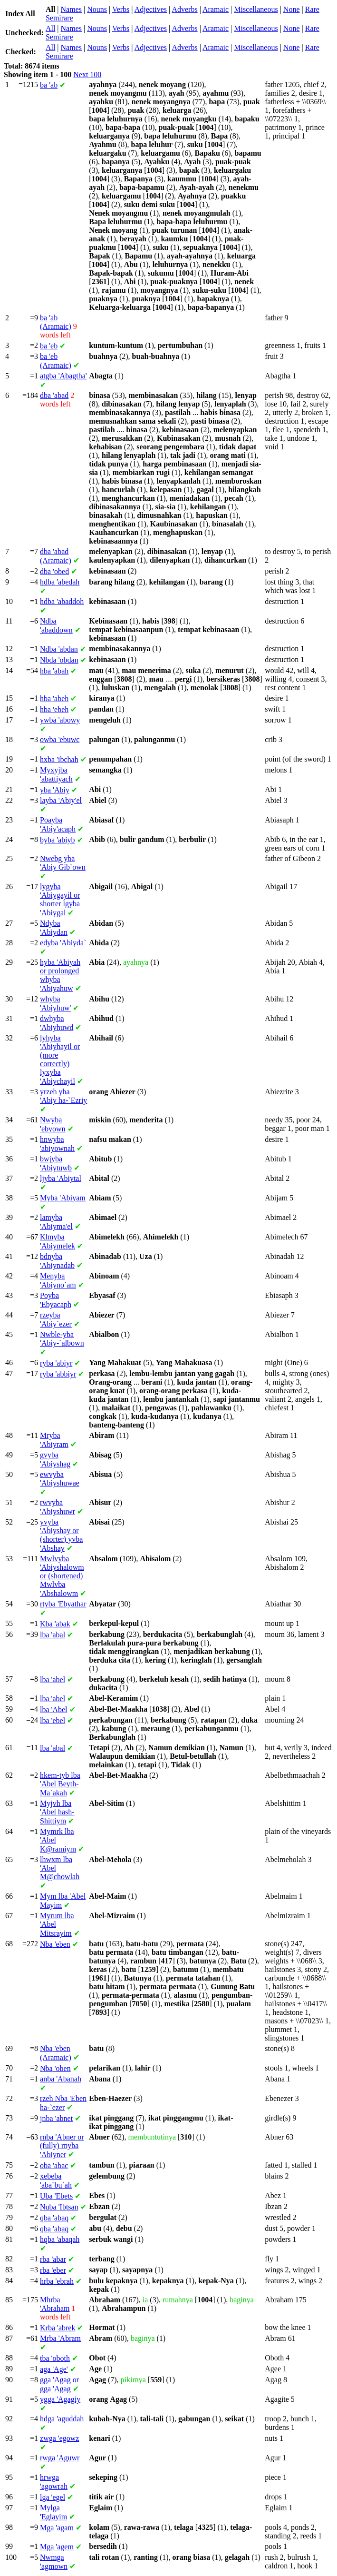 The width and height of the screenshot is (337, 2576). What do you see at coordinates (62, 2146) in the screenshot?
I see `'Abner or (fully) 'Abiyner` at bounding box center [62, 2146].